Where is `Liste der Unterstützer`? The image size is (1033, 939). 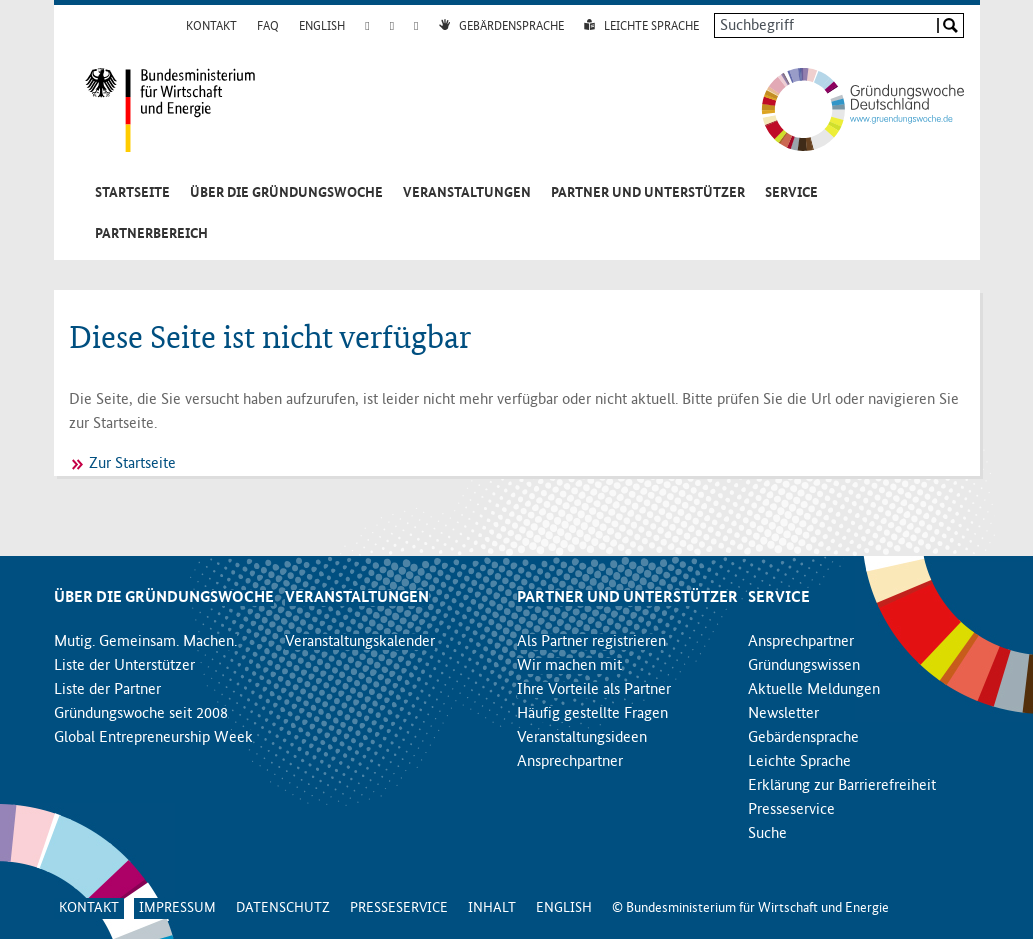
Liste der Unterstützer is located at coordinates (124, 666).